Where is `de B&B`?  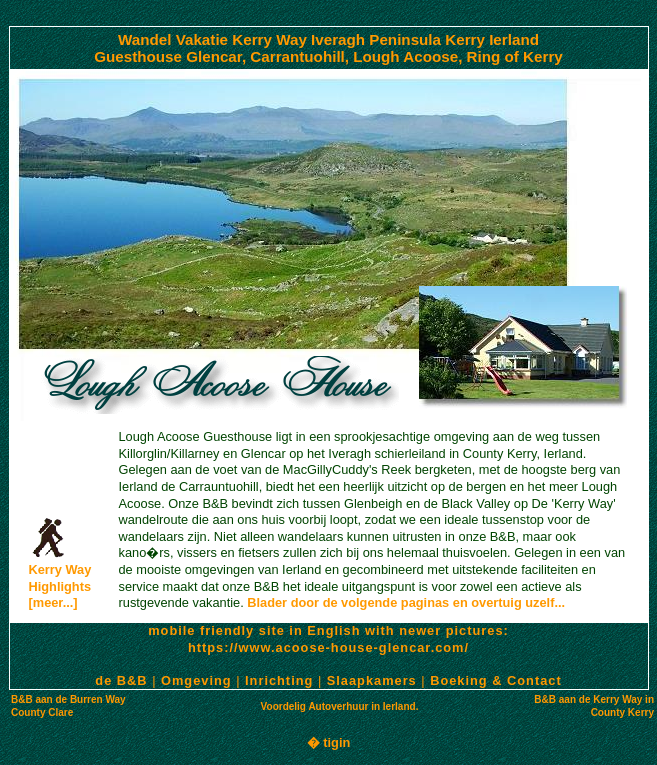 de B&B is located at coordinates (121, 680).